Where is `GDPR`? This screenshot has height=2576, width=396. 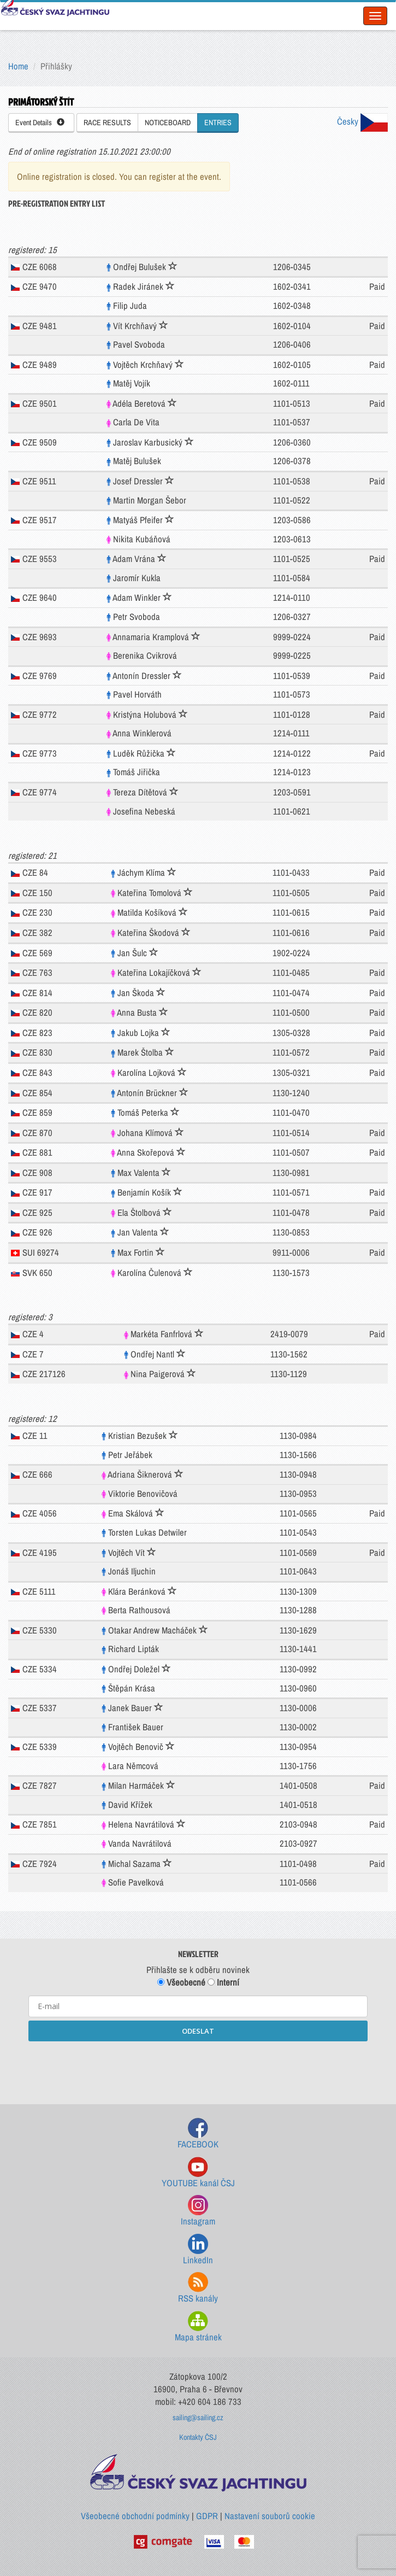
GDPR is located at coordinates (207, 2516).